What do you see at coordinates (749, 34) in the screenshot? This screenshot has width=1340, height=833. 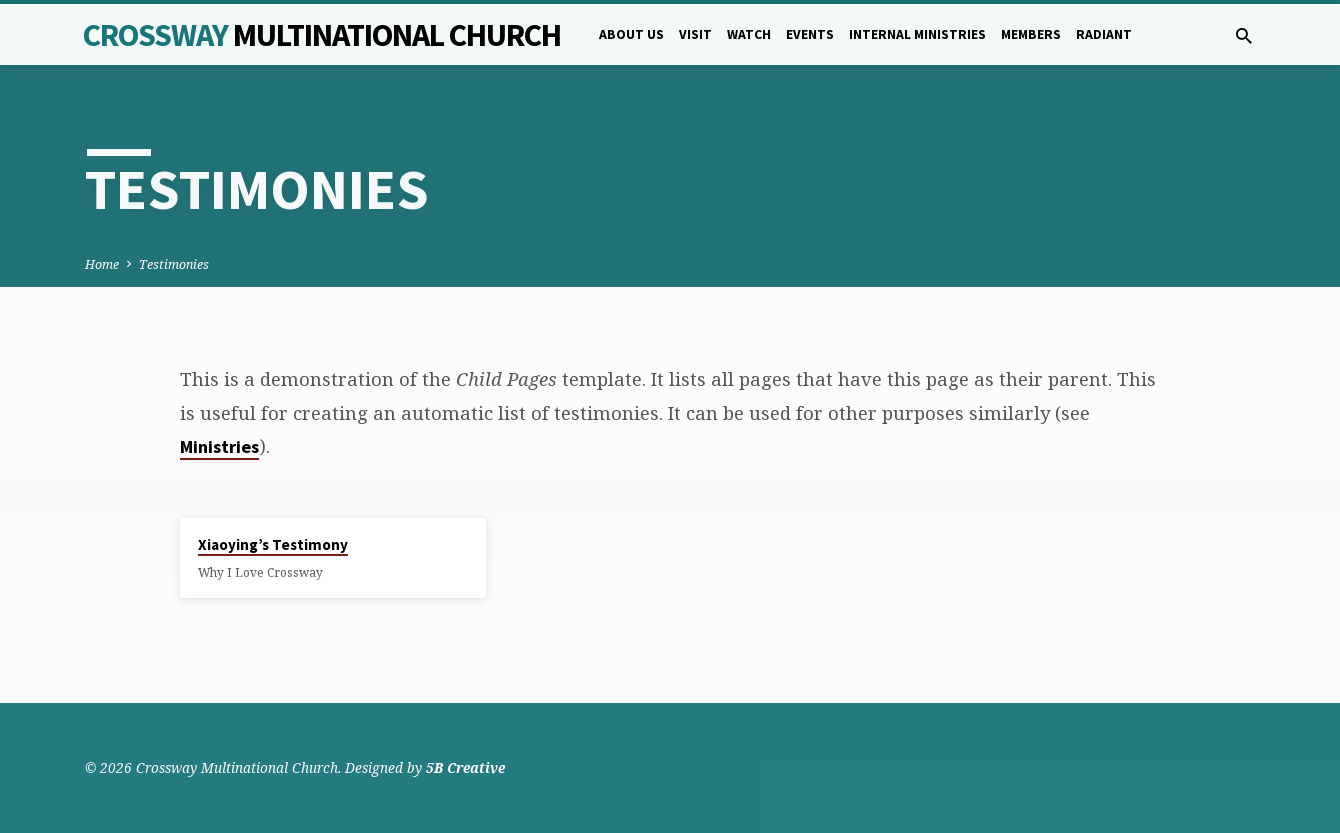 I see `Watch` at bounding box center [749, 34].